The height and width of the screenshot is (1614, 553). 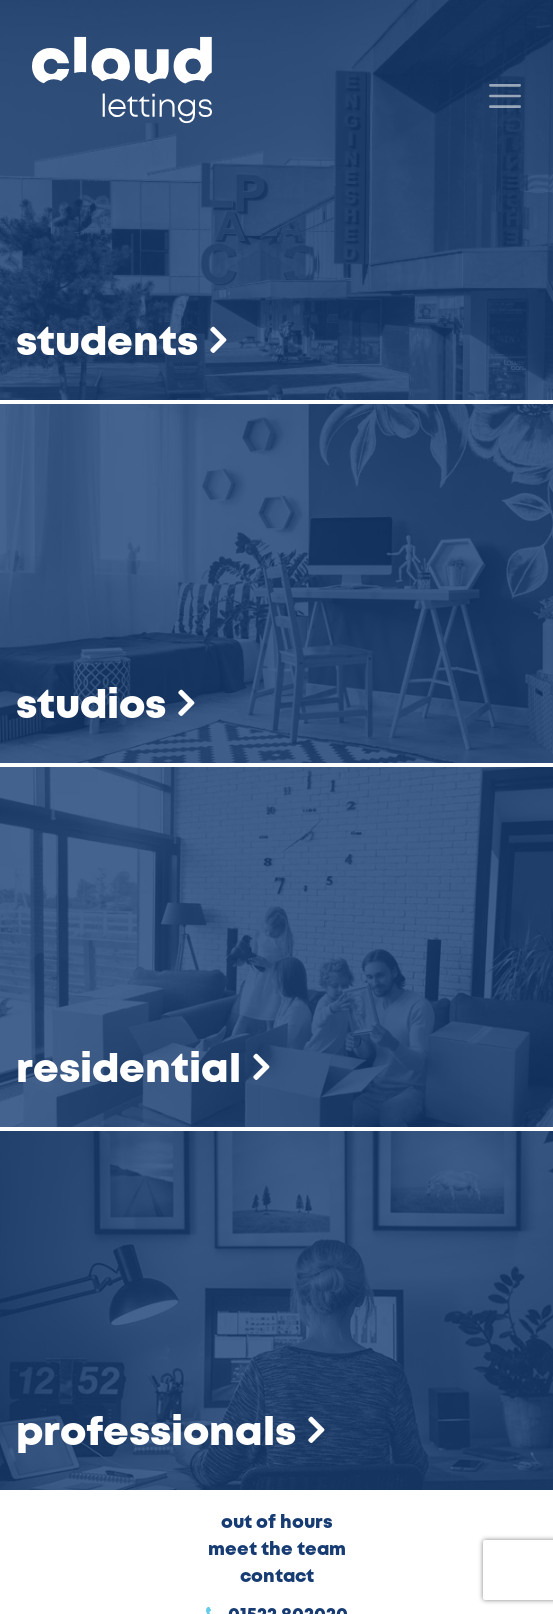 I want to click on Meet the Team, so click(x=277, y=1550).